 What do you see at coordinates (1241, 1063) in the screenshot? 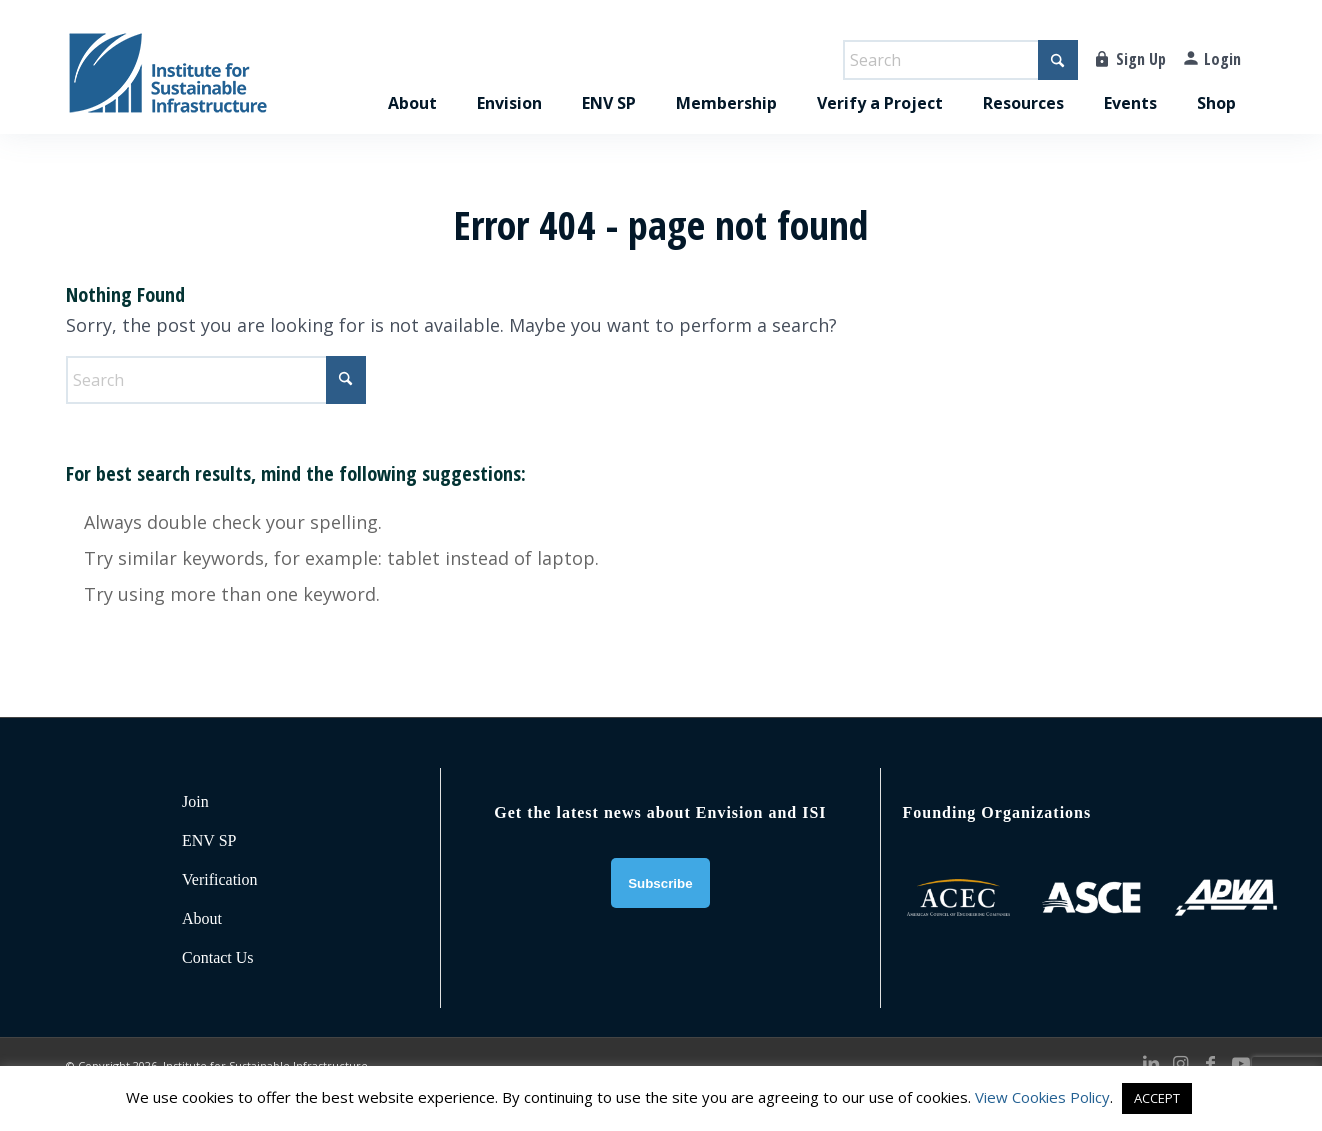
I see `[Link to Youtube]` at bounding box center [1241, 1063].